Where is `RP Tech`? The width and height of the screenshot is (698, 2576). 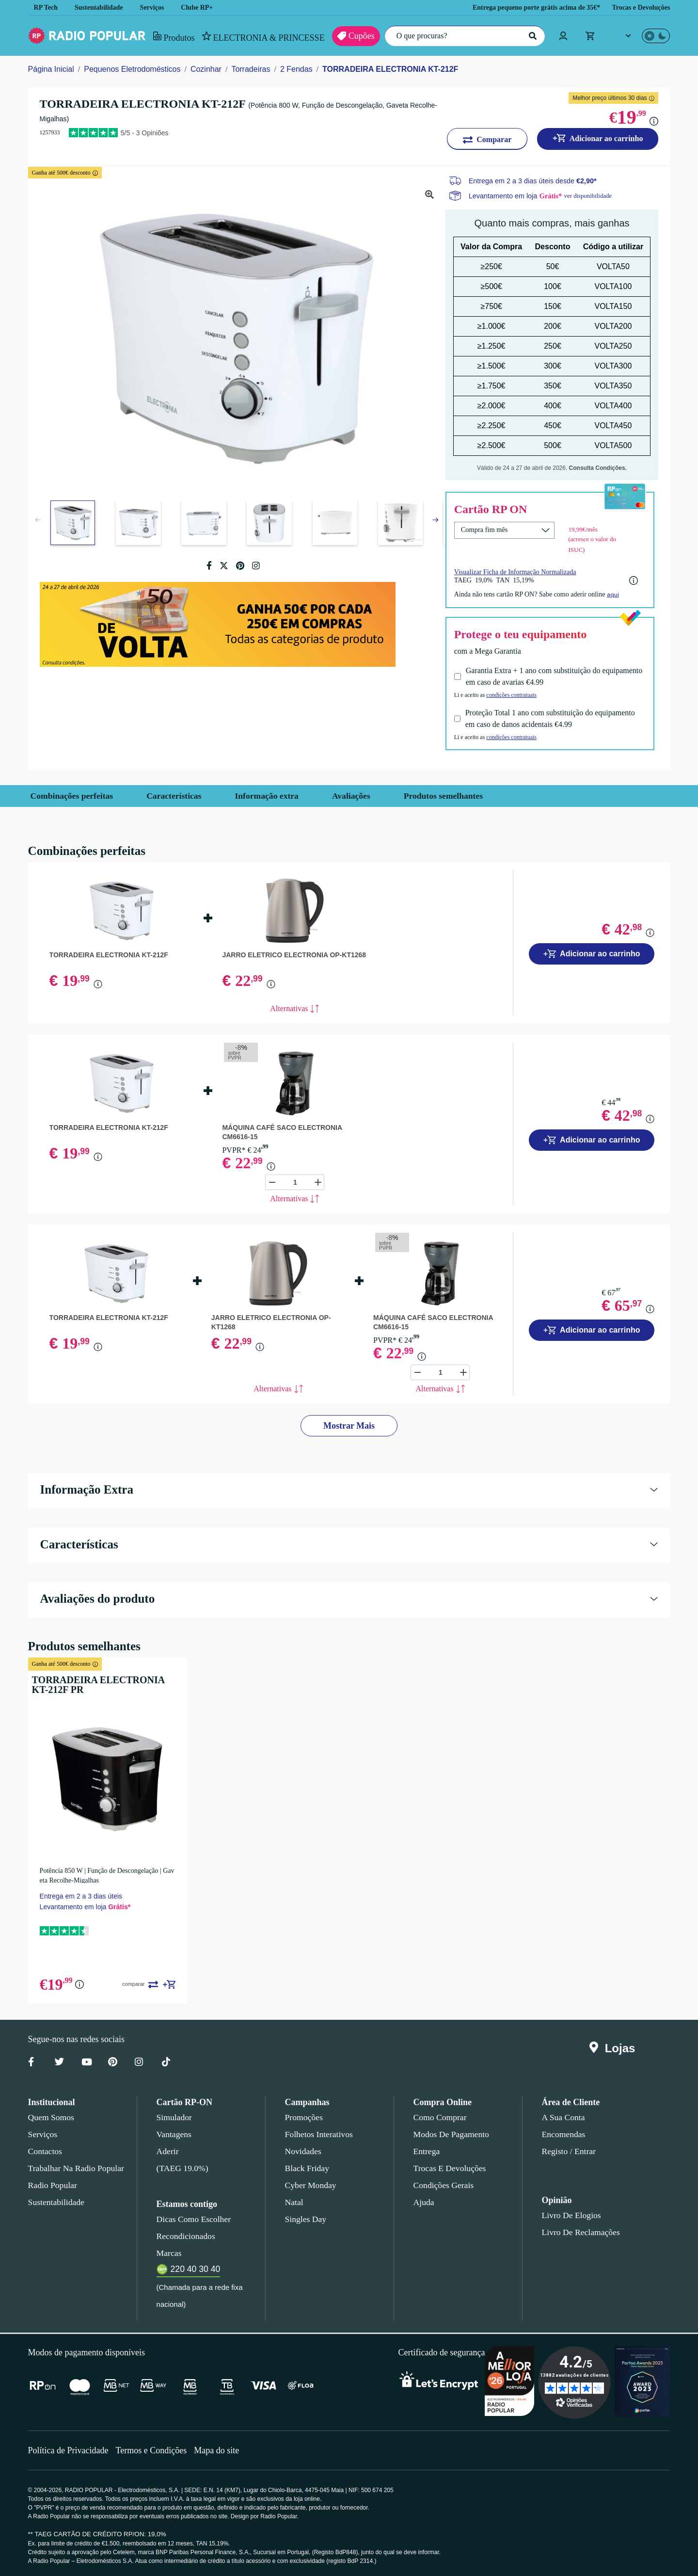 RP Tech is located at coordinates (46, 7).